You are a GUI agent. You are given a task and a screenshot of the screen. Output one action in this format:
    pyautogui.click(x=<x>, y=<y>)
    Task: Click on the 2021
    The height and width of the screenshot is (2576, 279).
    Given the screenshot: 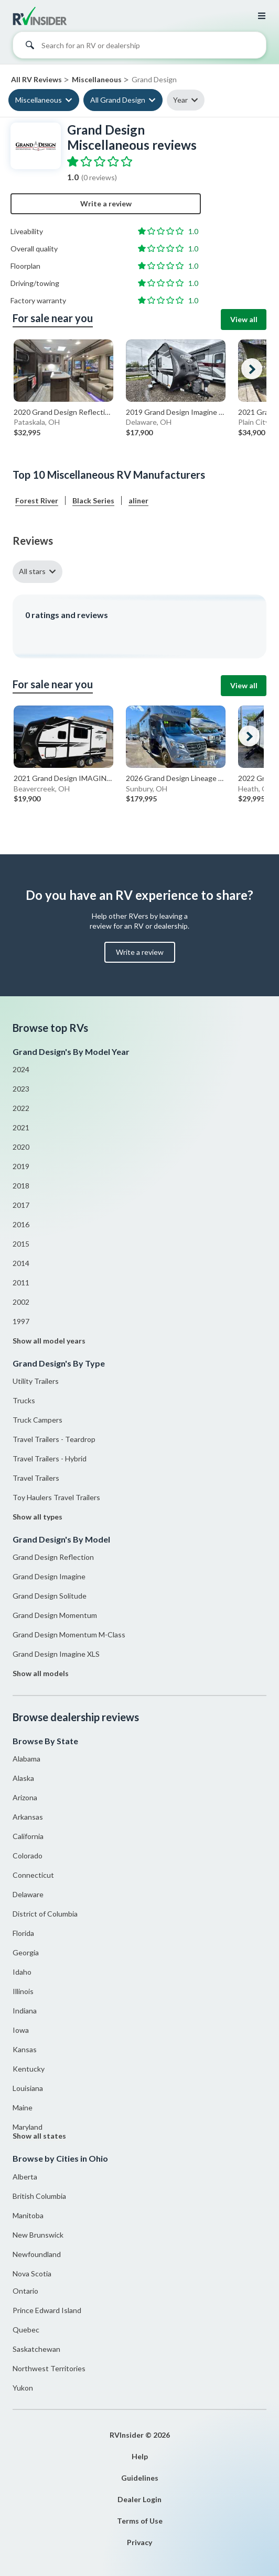 What is the action you would take?
    pyautogui.click(x=21, y=1127)
    